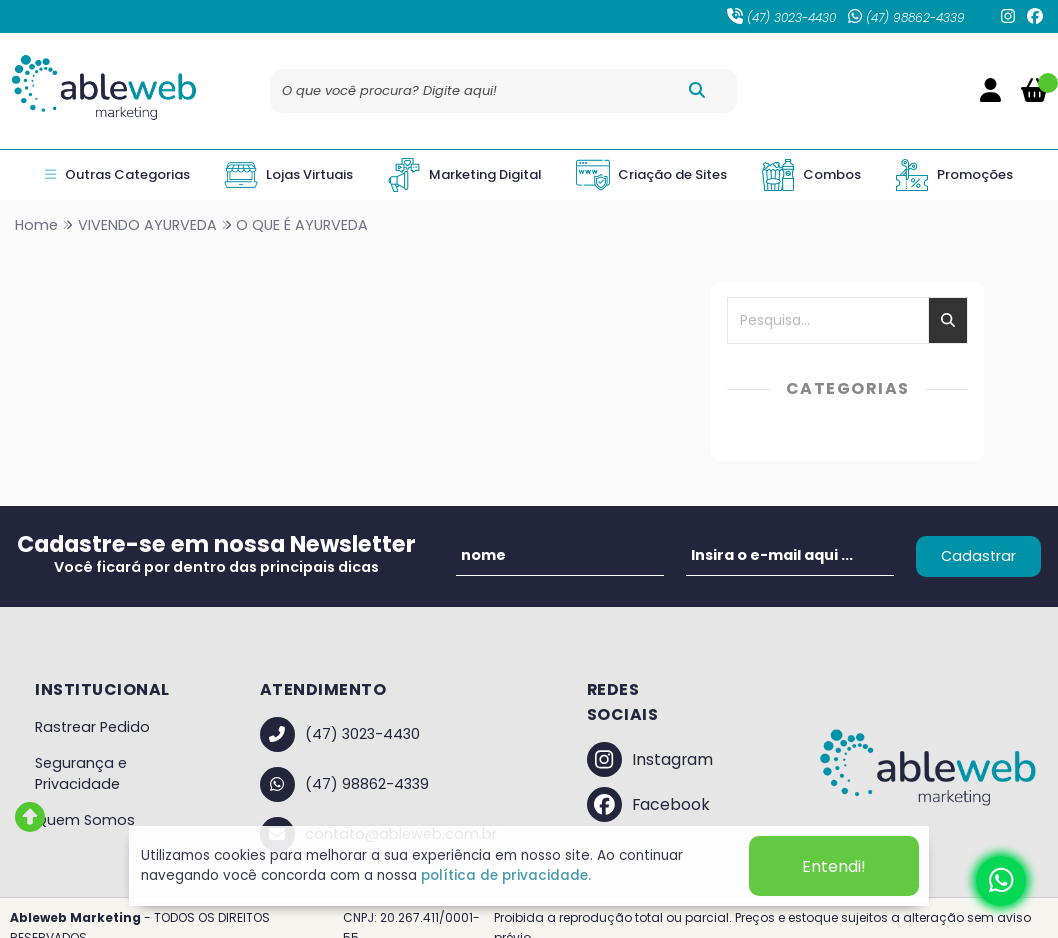  What do you see at coordinates (117, 175) in the screenshot?
I see `Outras Categorias` at bounding box center [117, 175].